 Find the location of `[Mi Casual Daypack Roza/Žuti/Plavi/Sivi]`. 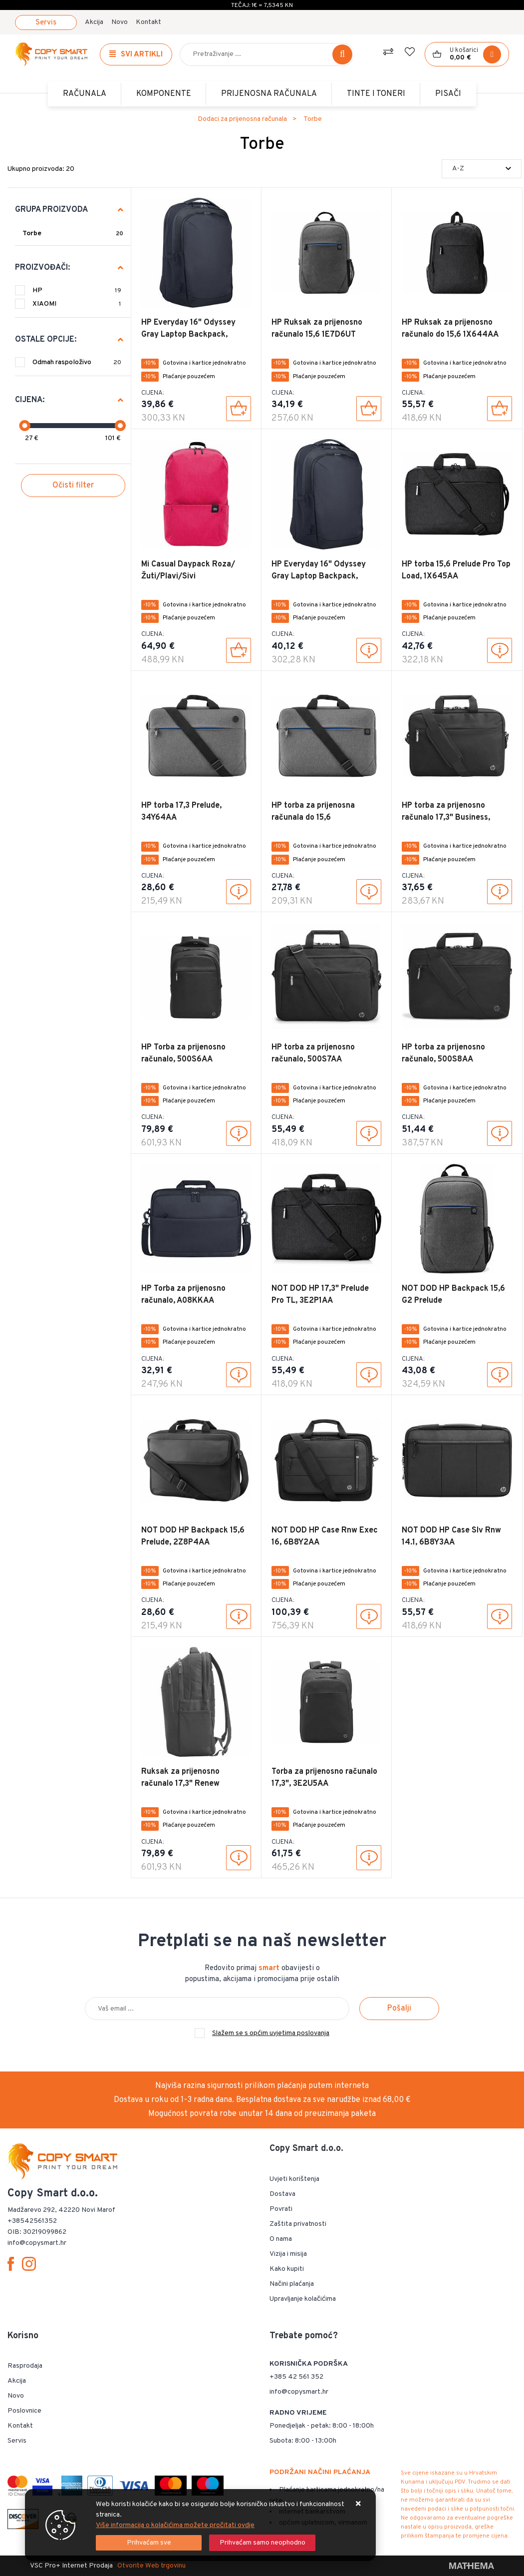

[Mi Casual Daypack Roza/Žuti/Plavi/Sivi] is located at coordinates (238, 650).